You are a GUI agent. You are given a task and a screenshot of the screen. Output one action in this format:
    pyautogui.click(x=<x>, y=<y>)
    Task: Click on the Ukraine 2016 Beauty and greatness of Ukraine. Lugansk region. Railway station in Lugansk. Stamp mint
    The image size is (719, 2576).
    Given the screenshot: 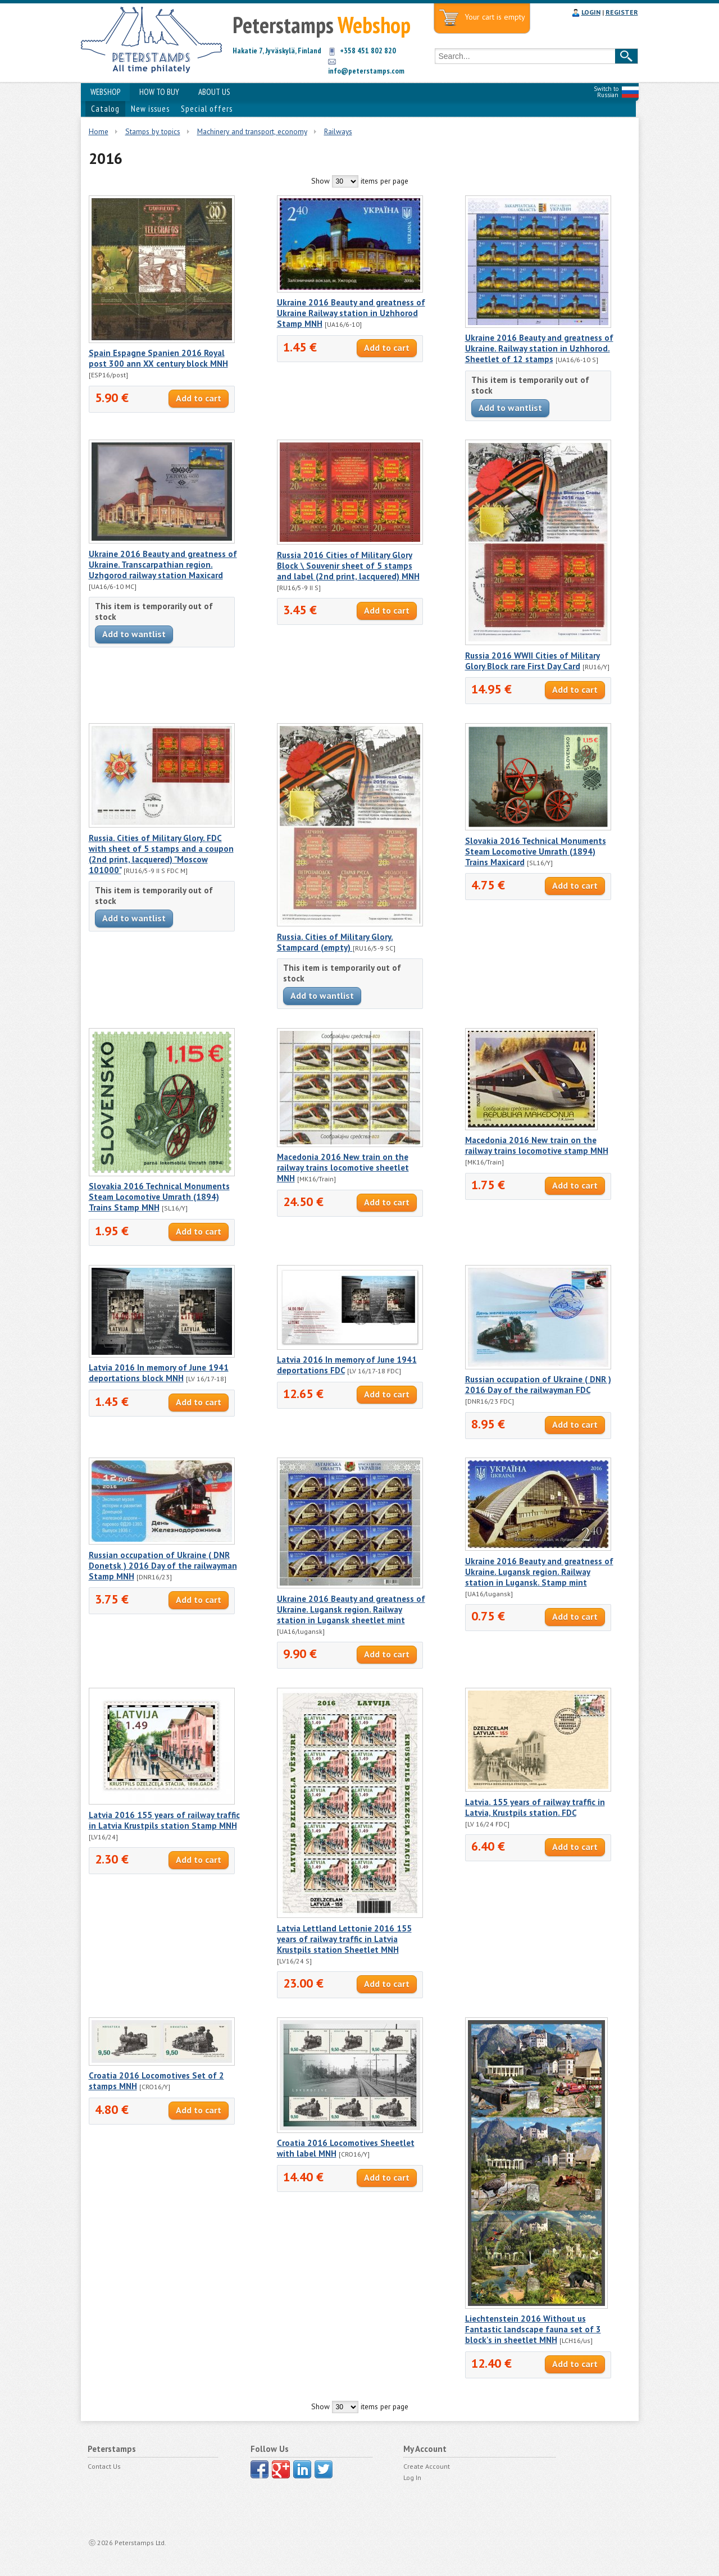 What is the action you would take?
    pyautogui.click(x=539, y=1572)
    